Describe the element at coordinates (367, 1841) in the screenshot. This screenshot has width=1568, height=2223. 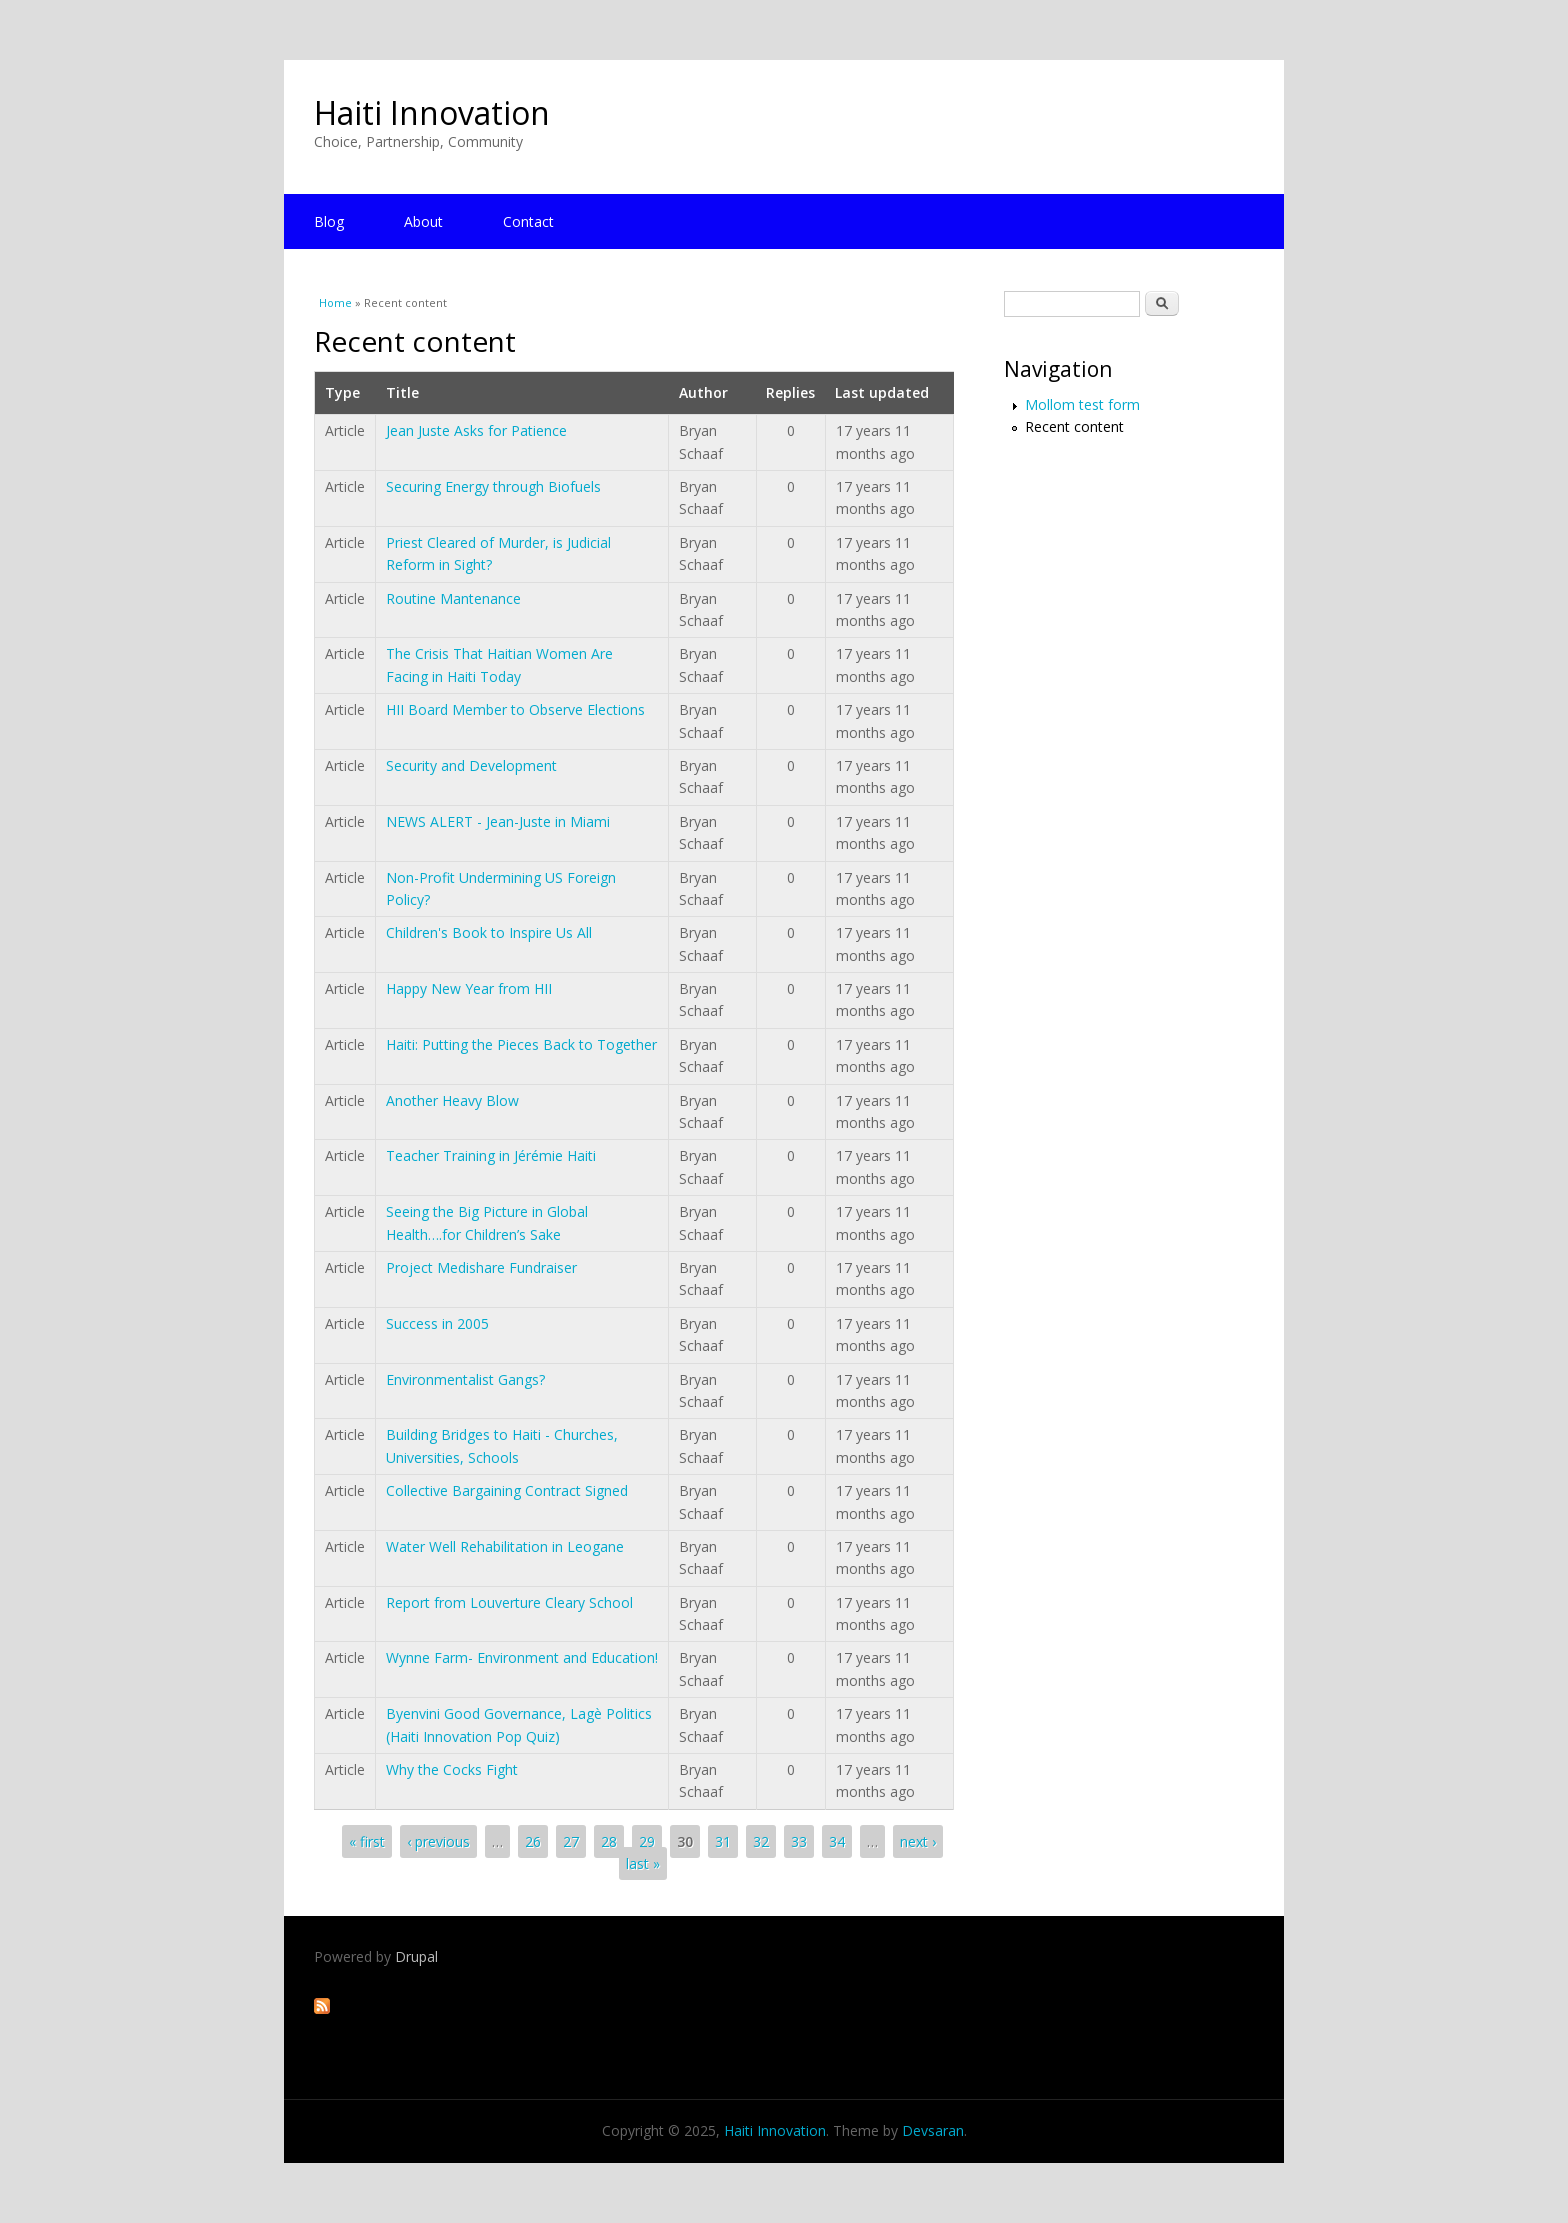
I see `« first` at that location.